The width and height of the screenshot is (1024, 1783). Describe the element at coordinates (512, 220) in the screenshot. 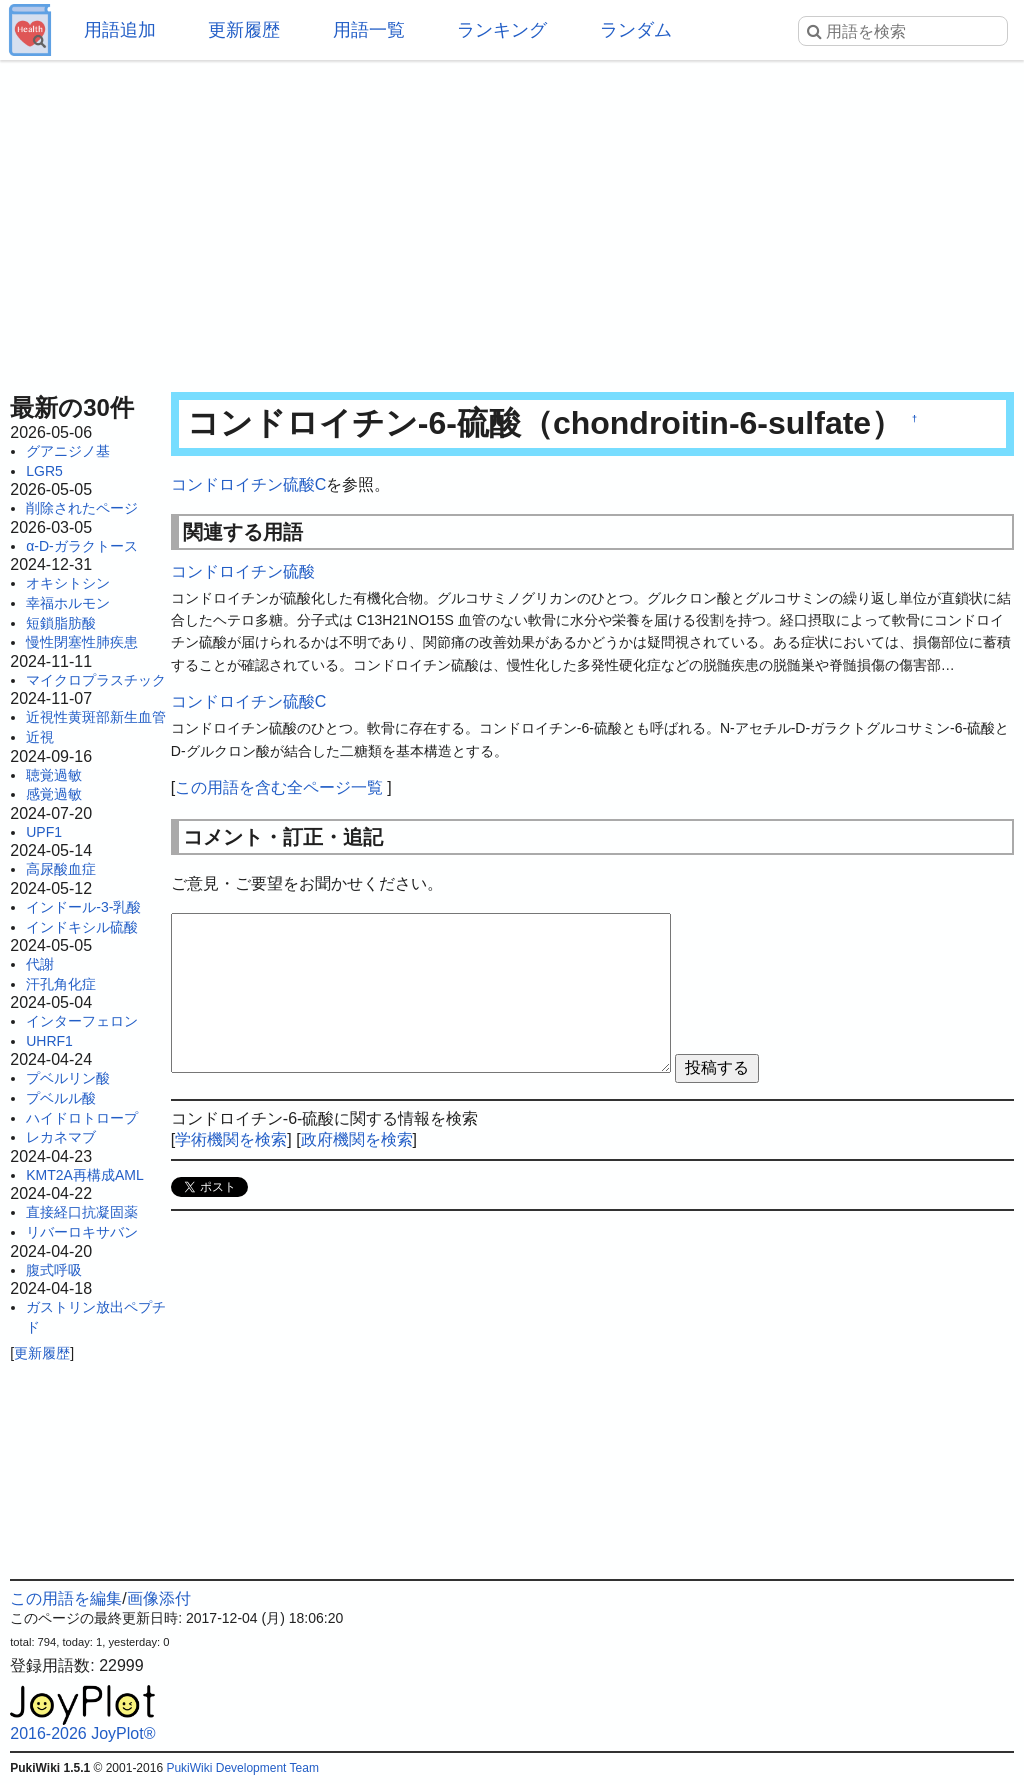

I see `[Advertisement]` at that location.